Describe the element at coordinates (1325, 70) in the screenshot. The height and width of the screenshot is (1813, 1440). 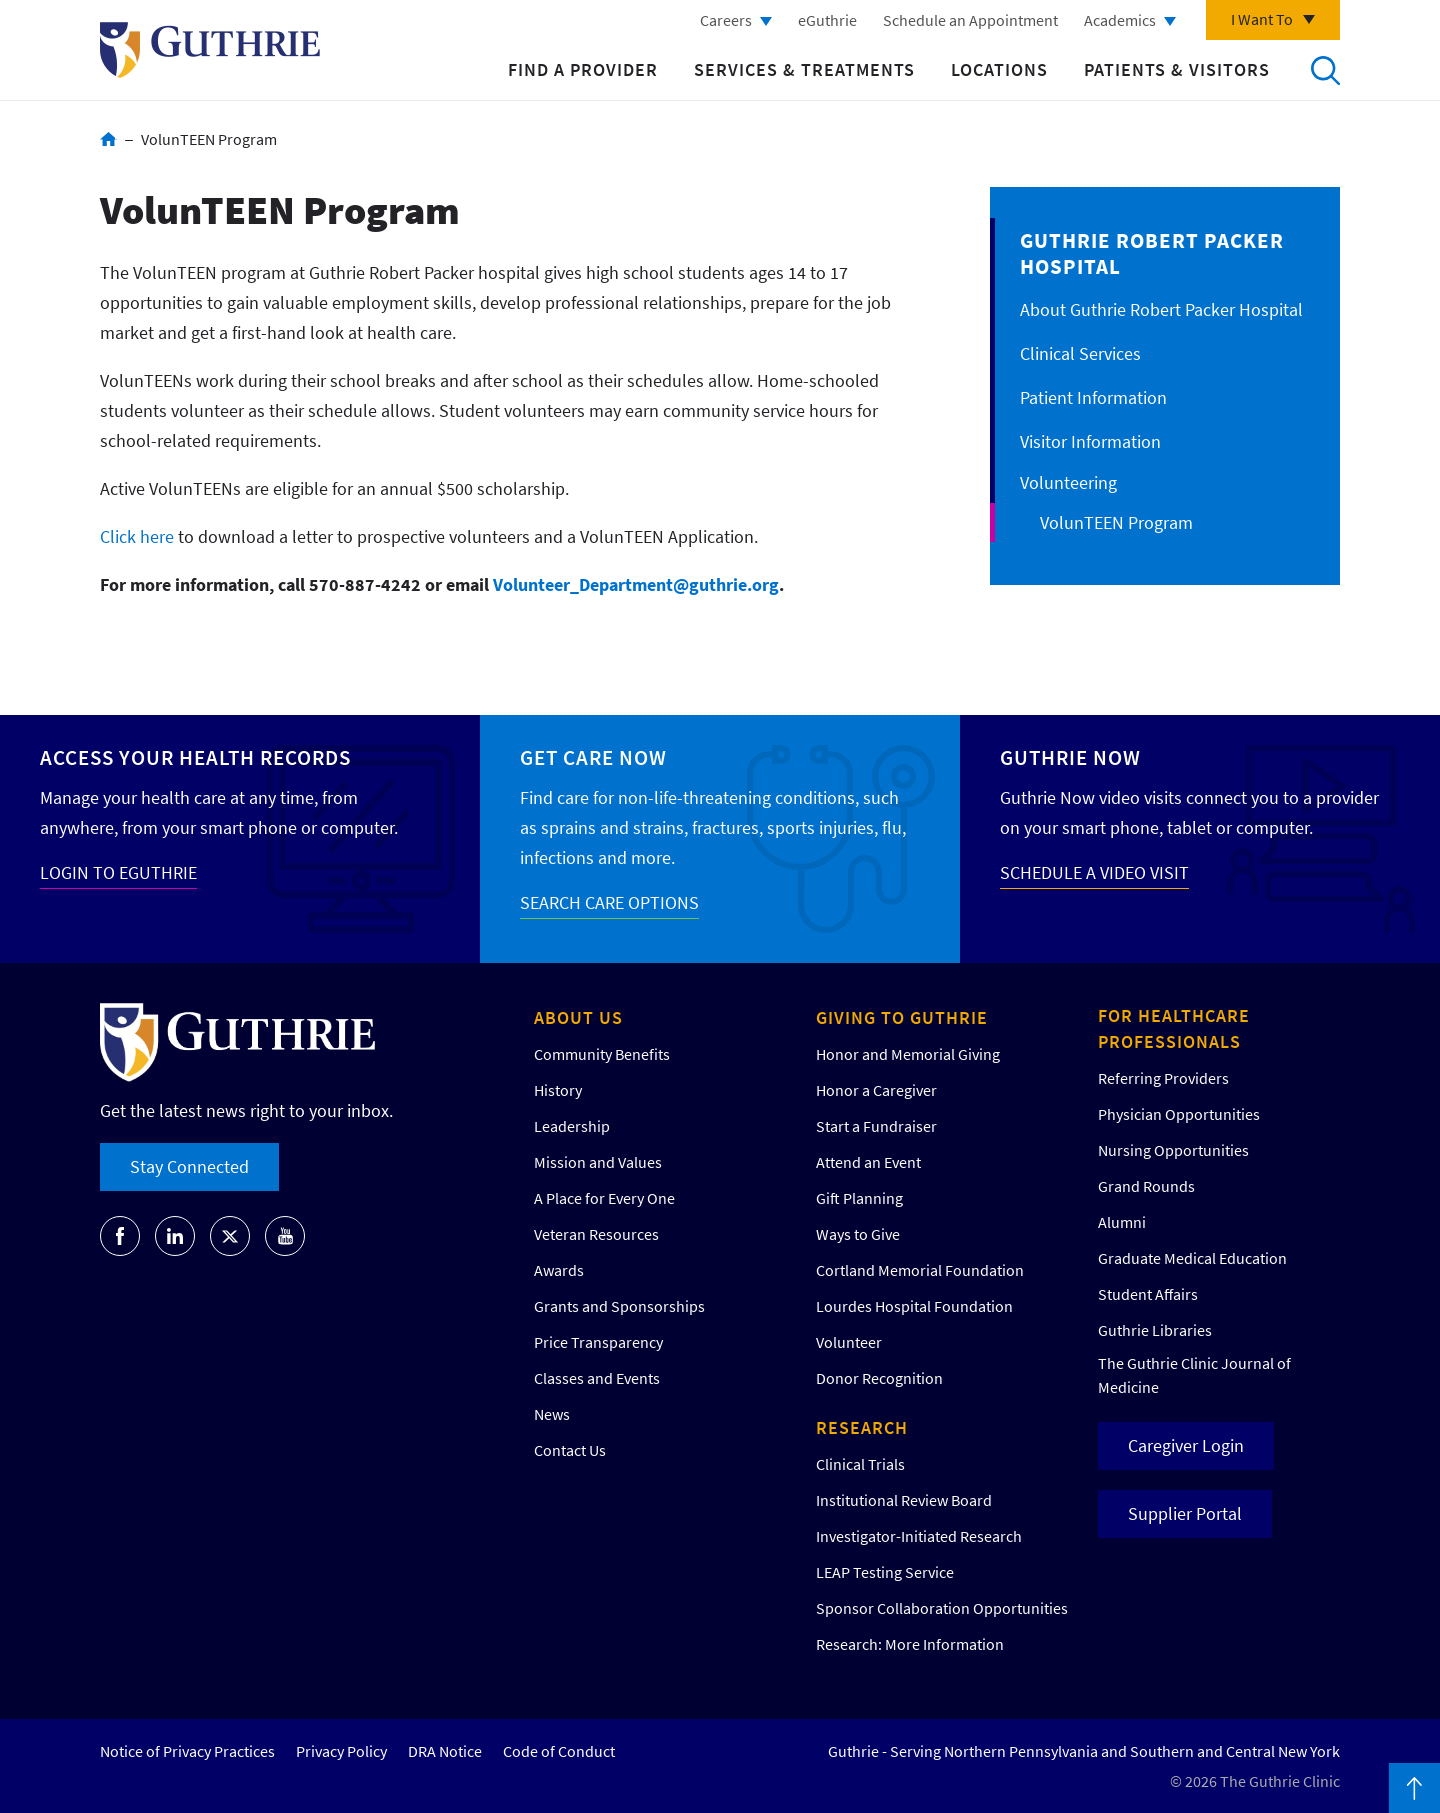
I see `Search` at that location.